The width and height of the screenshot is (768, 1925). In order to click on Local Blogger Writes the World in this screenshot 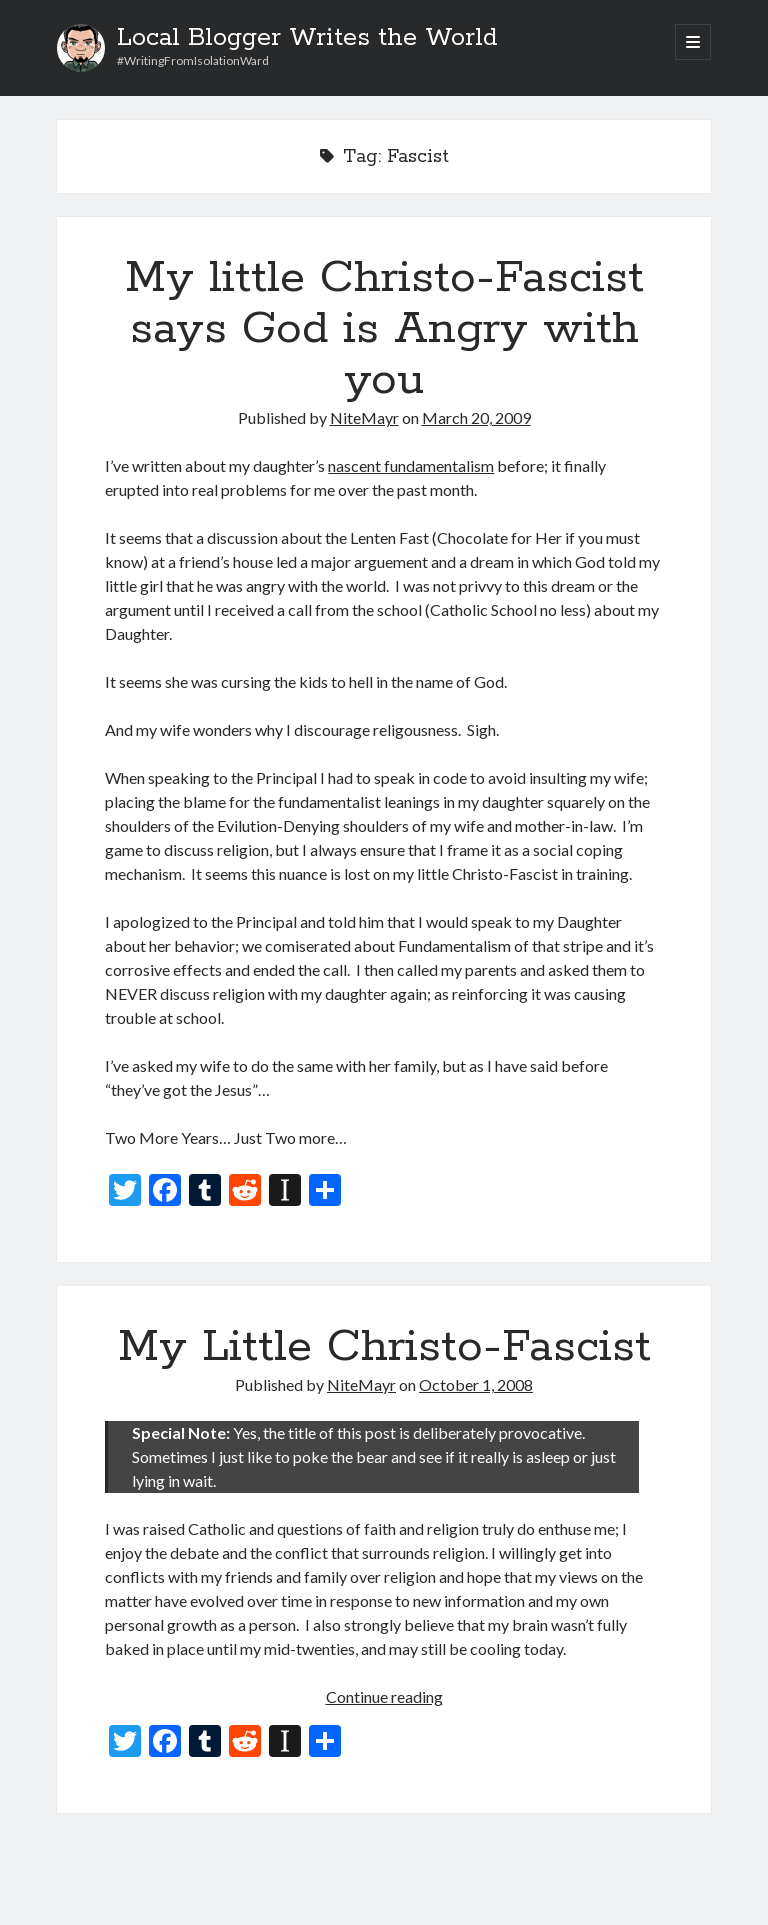, I will do `click(307, 38)`.